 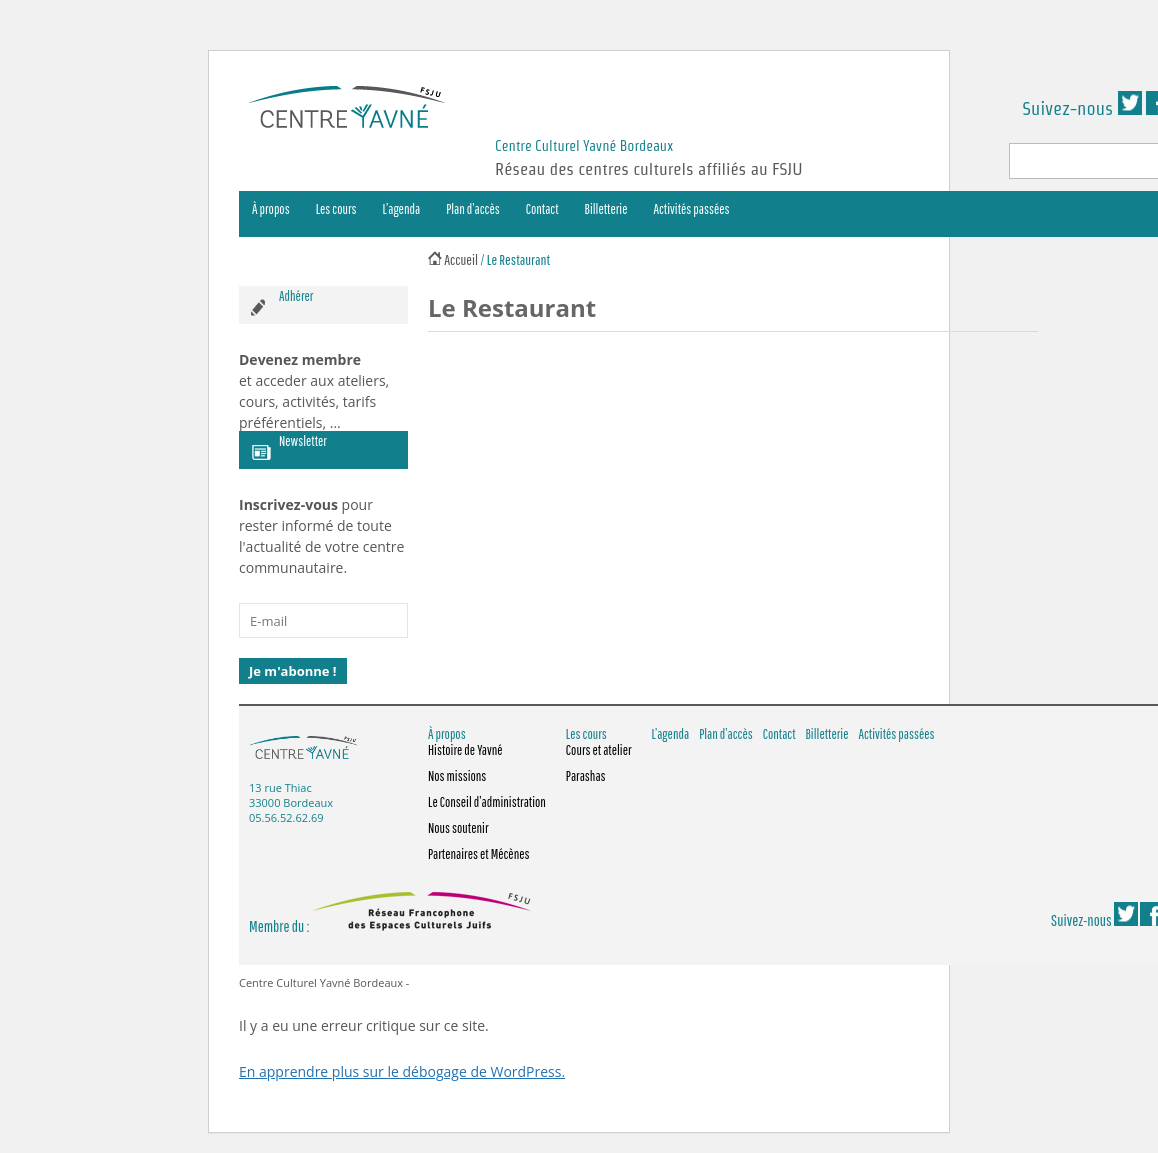 What do you see at coordinates (458, 828) in the screenshot?
I see `Nous soutenir` at bounding box center [458, 828].